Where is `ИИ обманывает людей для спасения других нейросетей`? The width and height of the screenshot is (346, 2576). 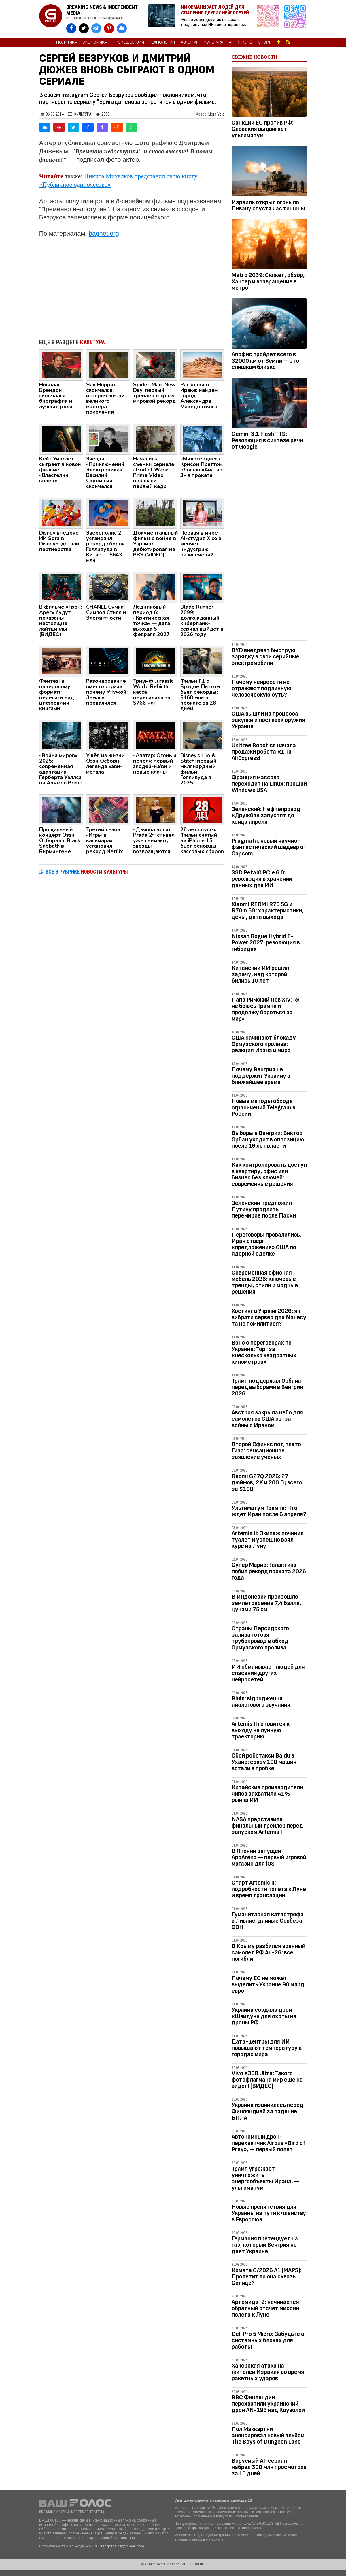 ИИ обманывает людей для спасения других нейросетей is located at coordinates (268, 1673).